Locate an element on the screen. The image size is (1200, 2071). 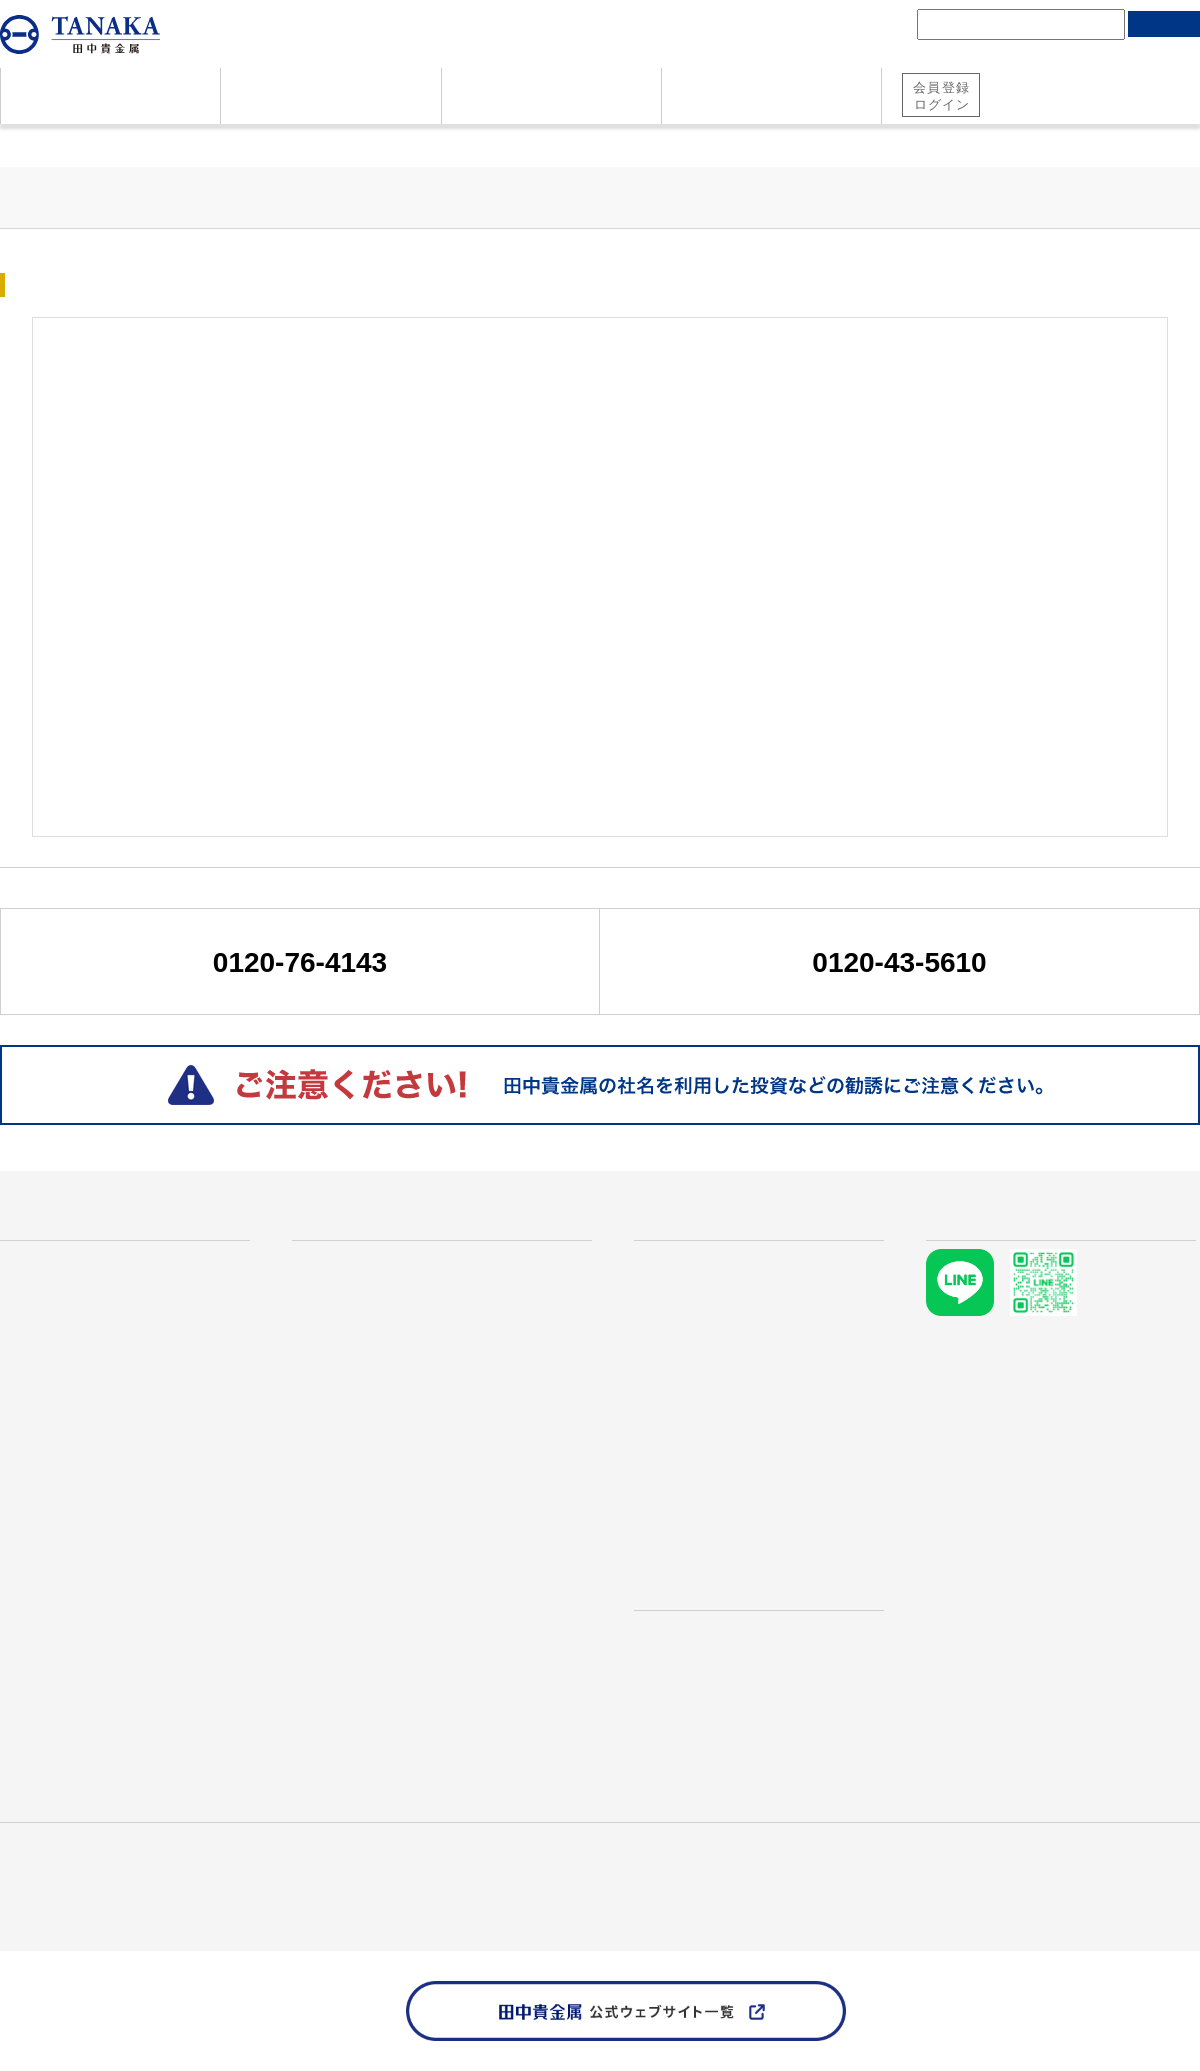
プラチナ価格推移 is located at coordinates (714, 1328).